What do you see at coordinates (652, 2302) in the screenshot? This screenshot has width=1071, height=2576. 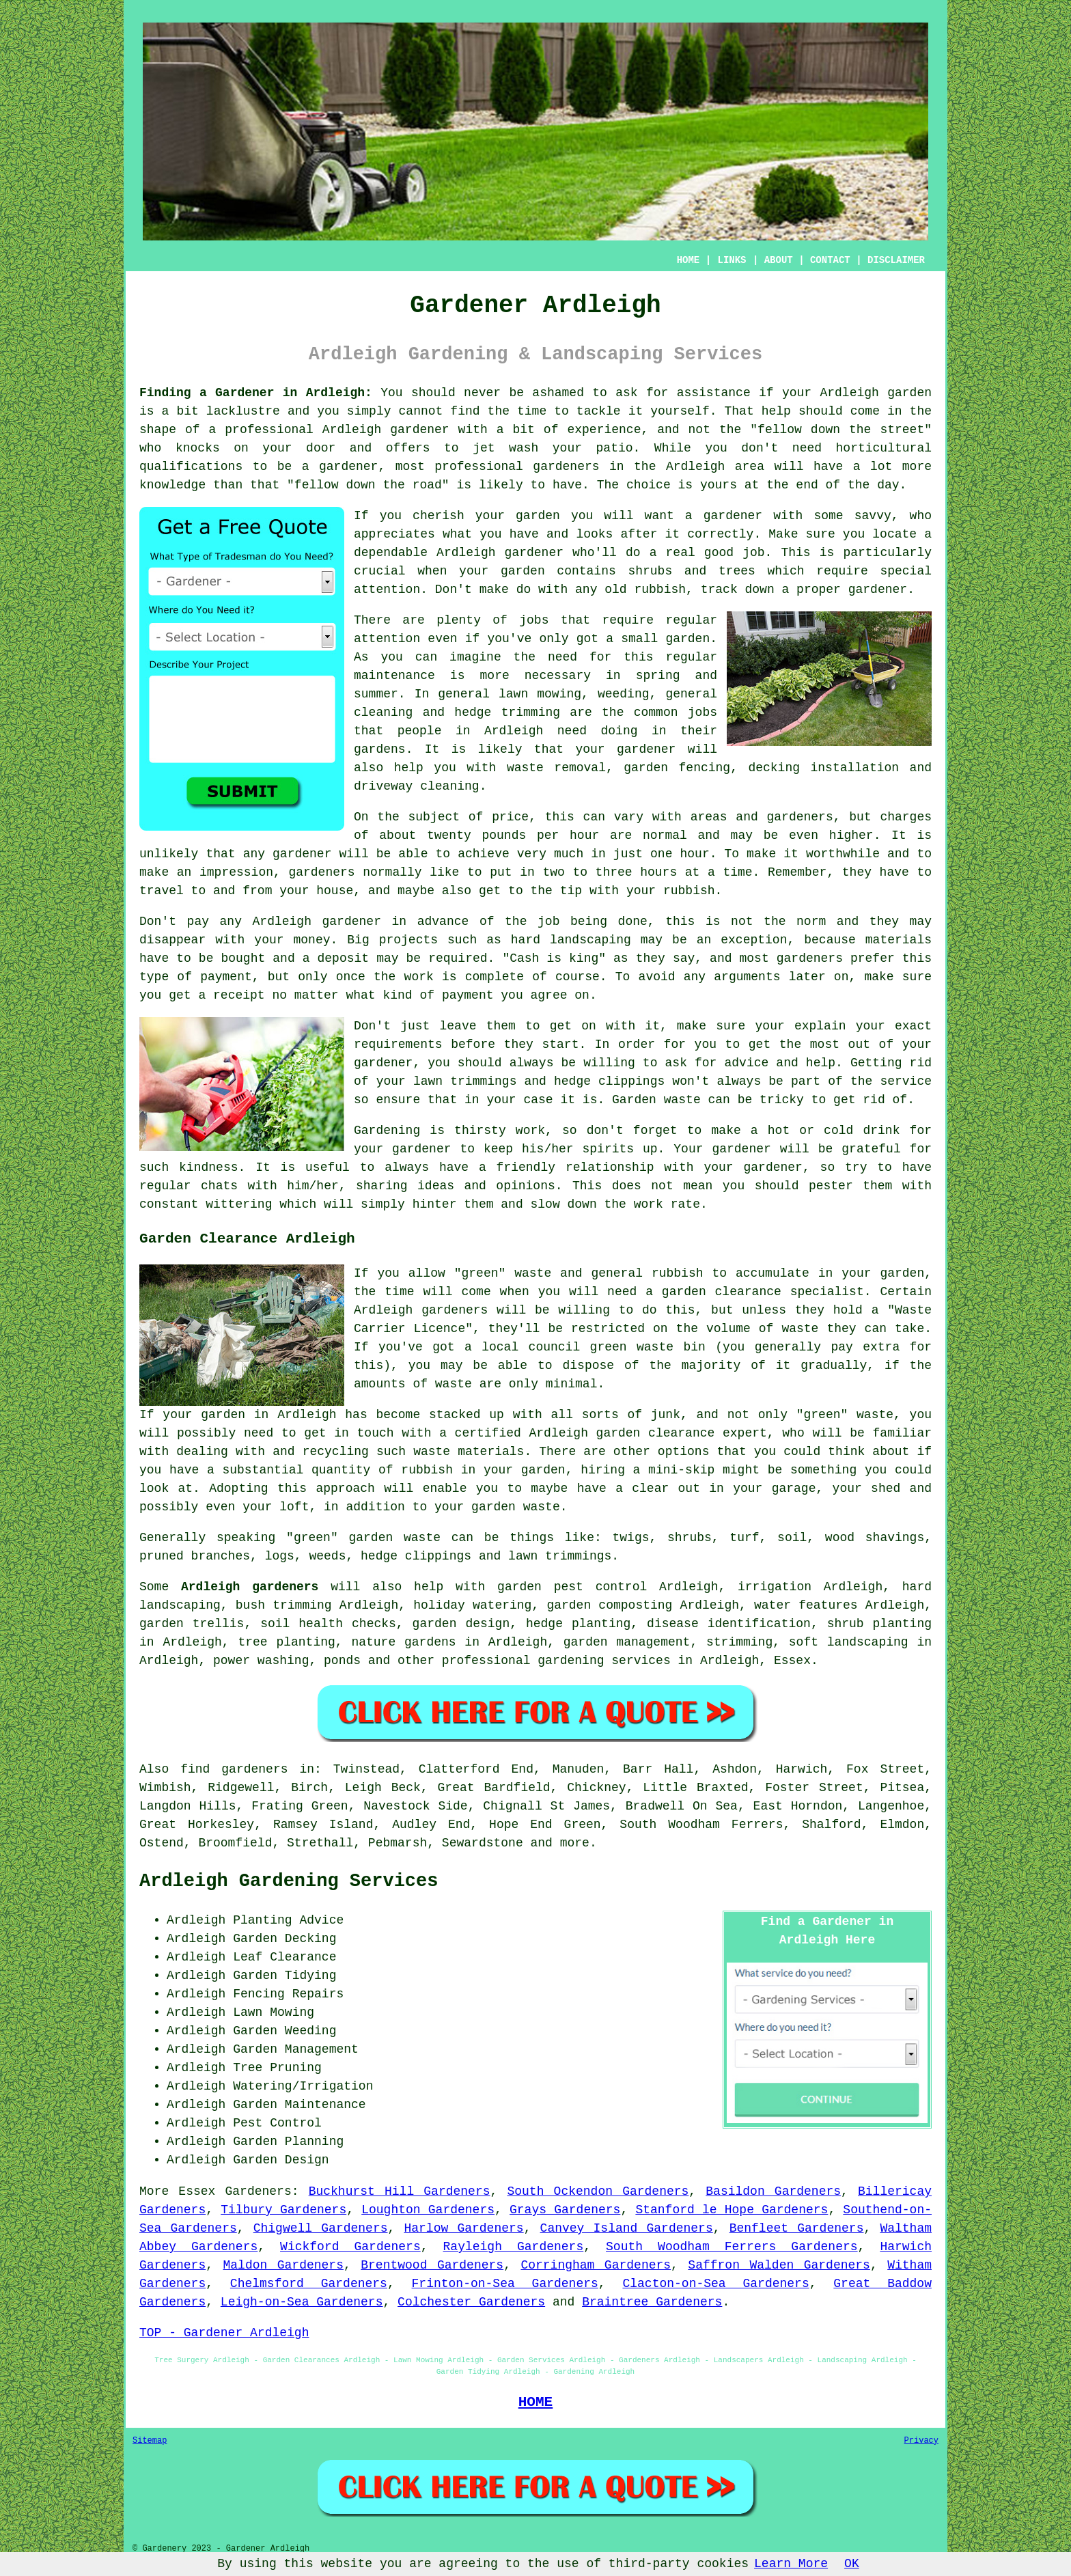 I see `Braintree Gardeners` at bounding box center [652, 2302].